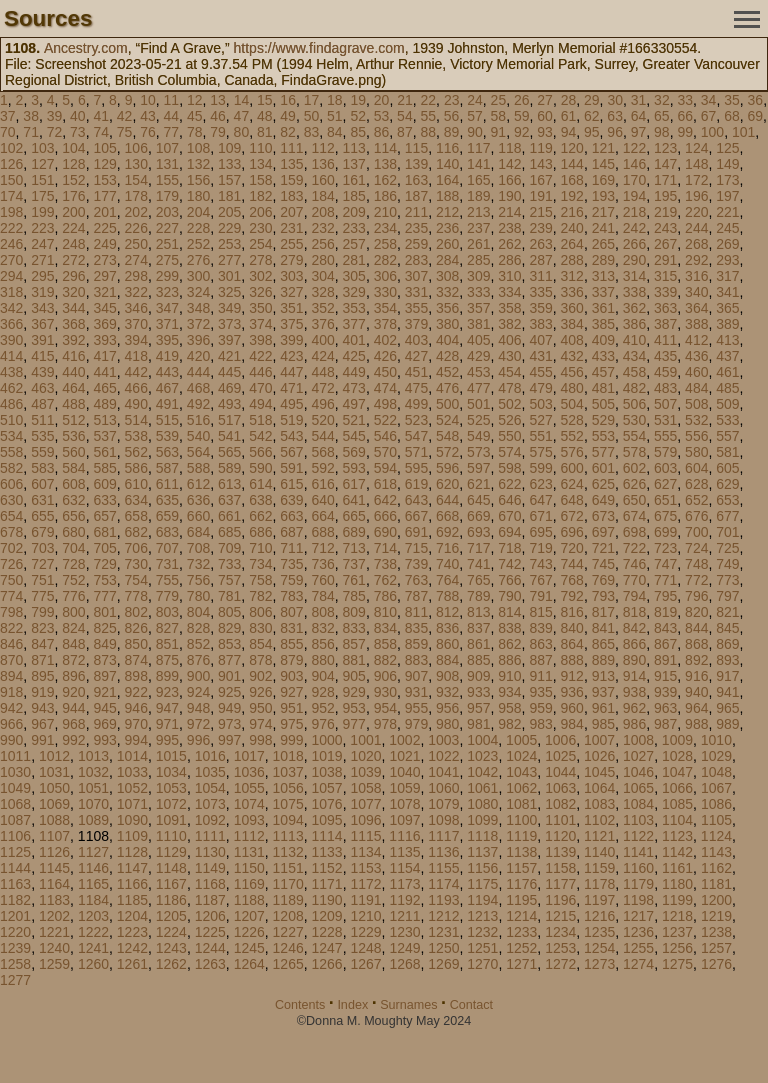 The image size is (768, 1083). What do you see at coordinates (634, 388) in the screenshot?
I see `482` at bounding box center [634, 388].